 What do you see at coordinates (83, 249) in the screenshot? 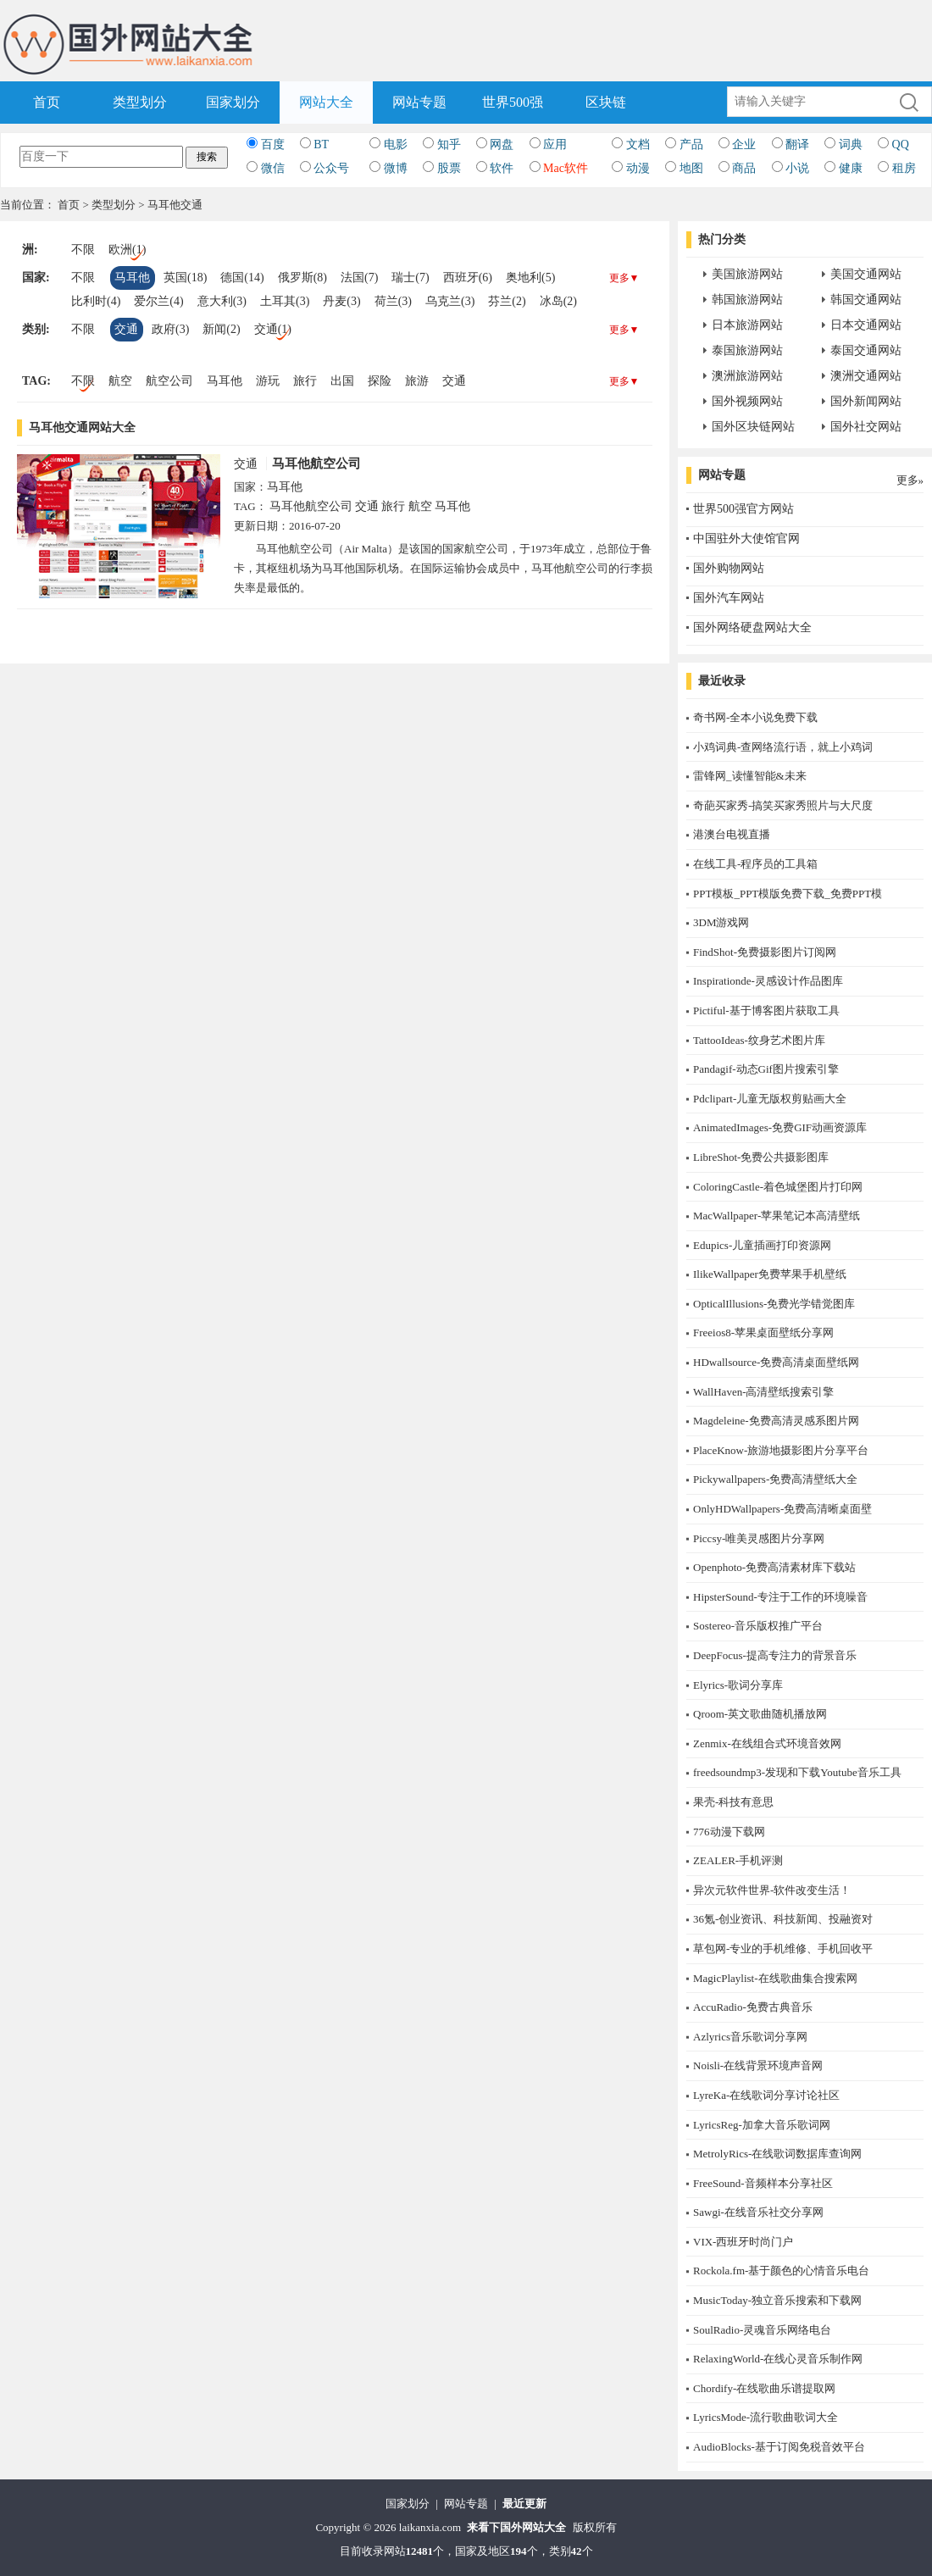
I see `不限` at bounding box center [83, 249].